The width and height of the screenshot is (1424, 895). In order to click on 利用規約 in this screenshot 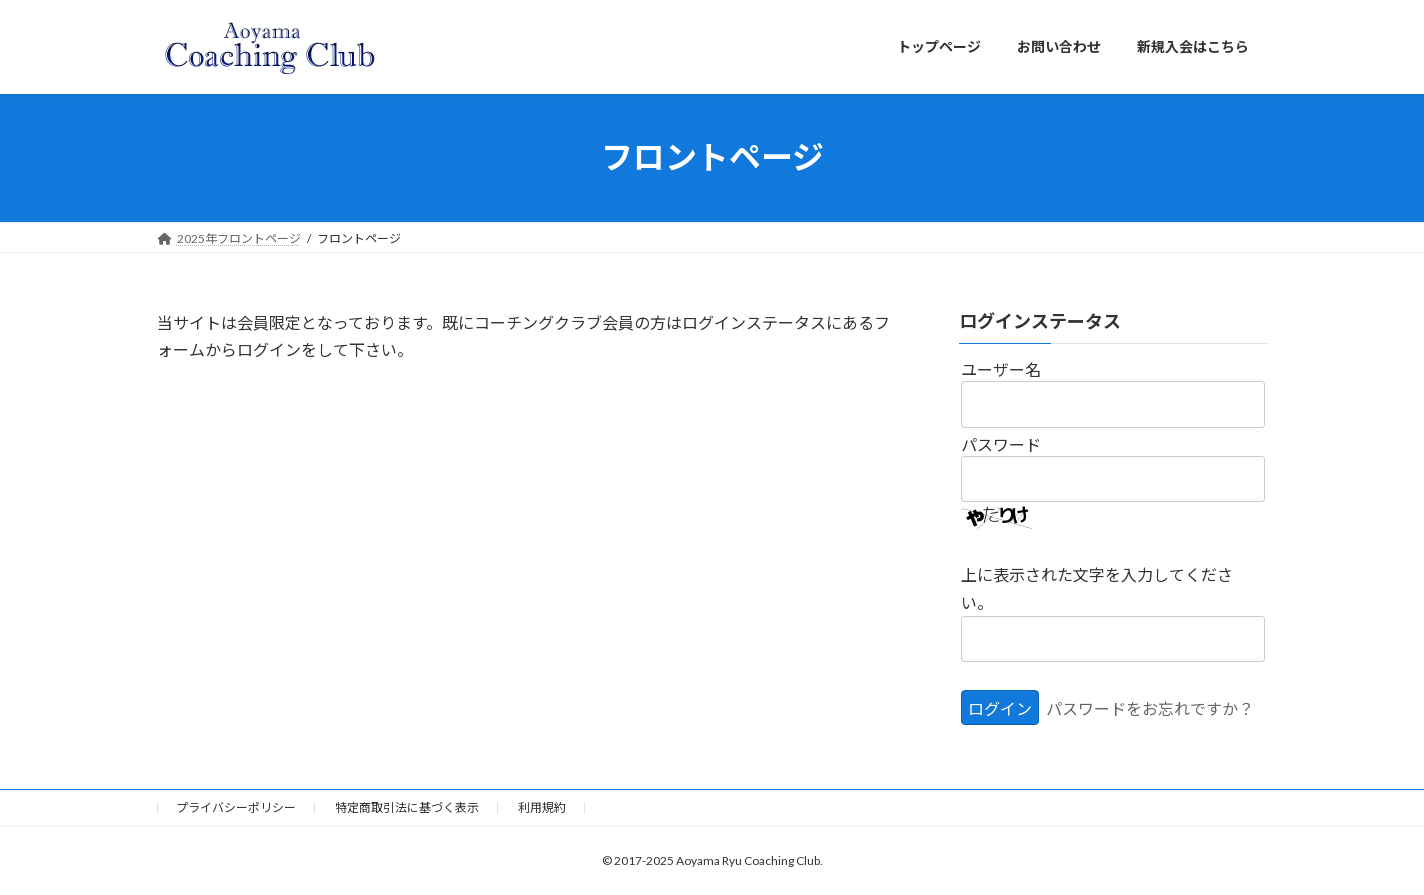, I will do `click(542, 807)`.